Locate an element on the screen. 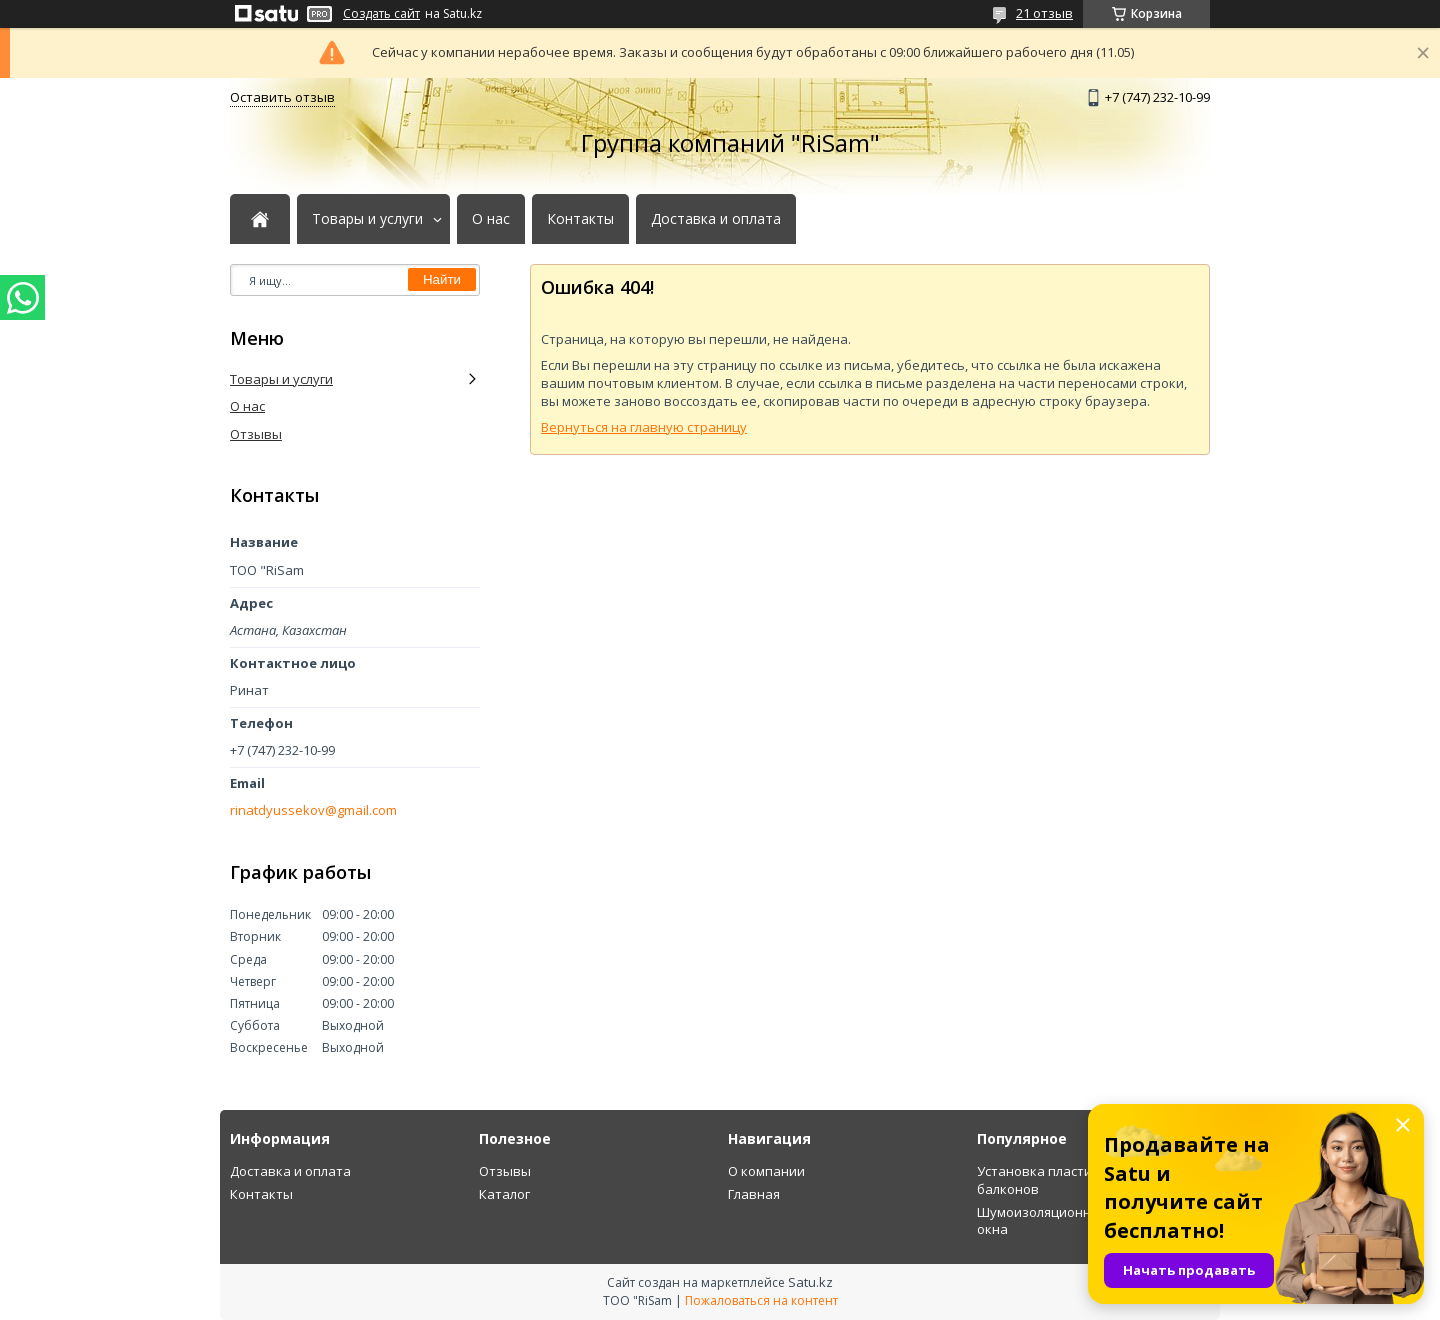 The width and height of the screenshot is (1440, 1320). Установка пластиковых оконных балконов is located at coordinates (1084, 1180).